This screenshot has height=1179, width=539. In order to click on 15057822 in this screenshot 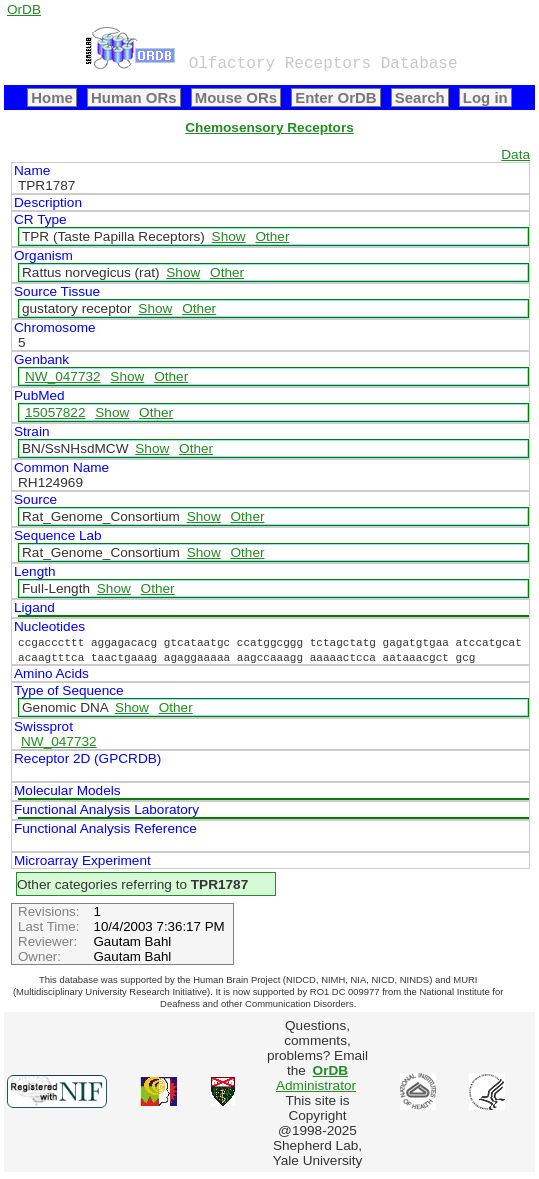, I will do `click(55, 412)`.